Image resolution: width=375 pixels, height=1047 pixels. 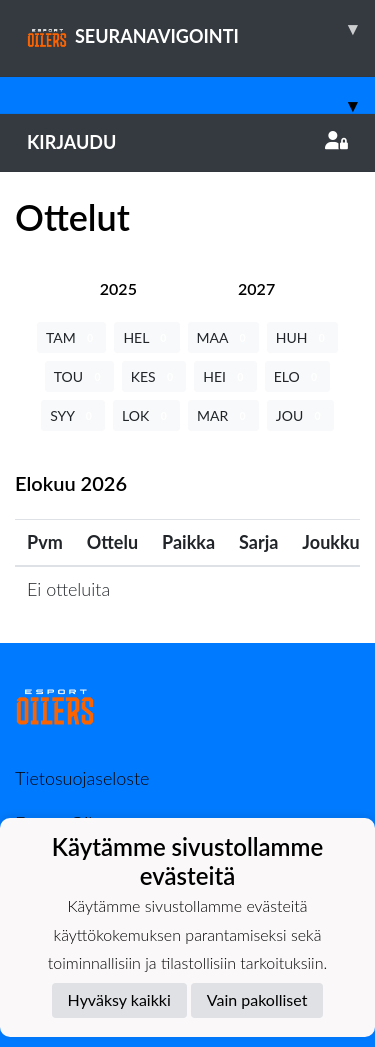 I want to click on HEL, so click(x=146, y=337).